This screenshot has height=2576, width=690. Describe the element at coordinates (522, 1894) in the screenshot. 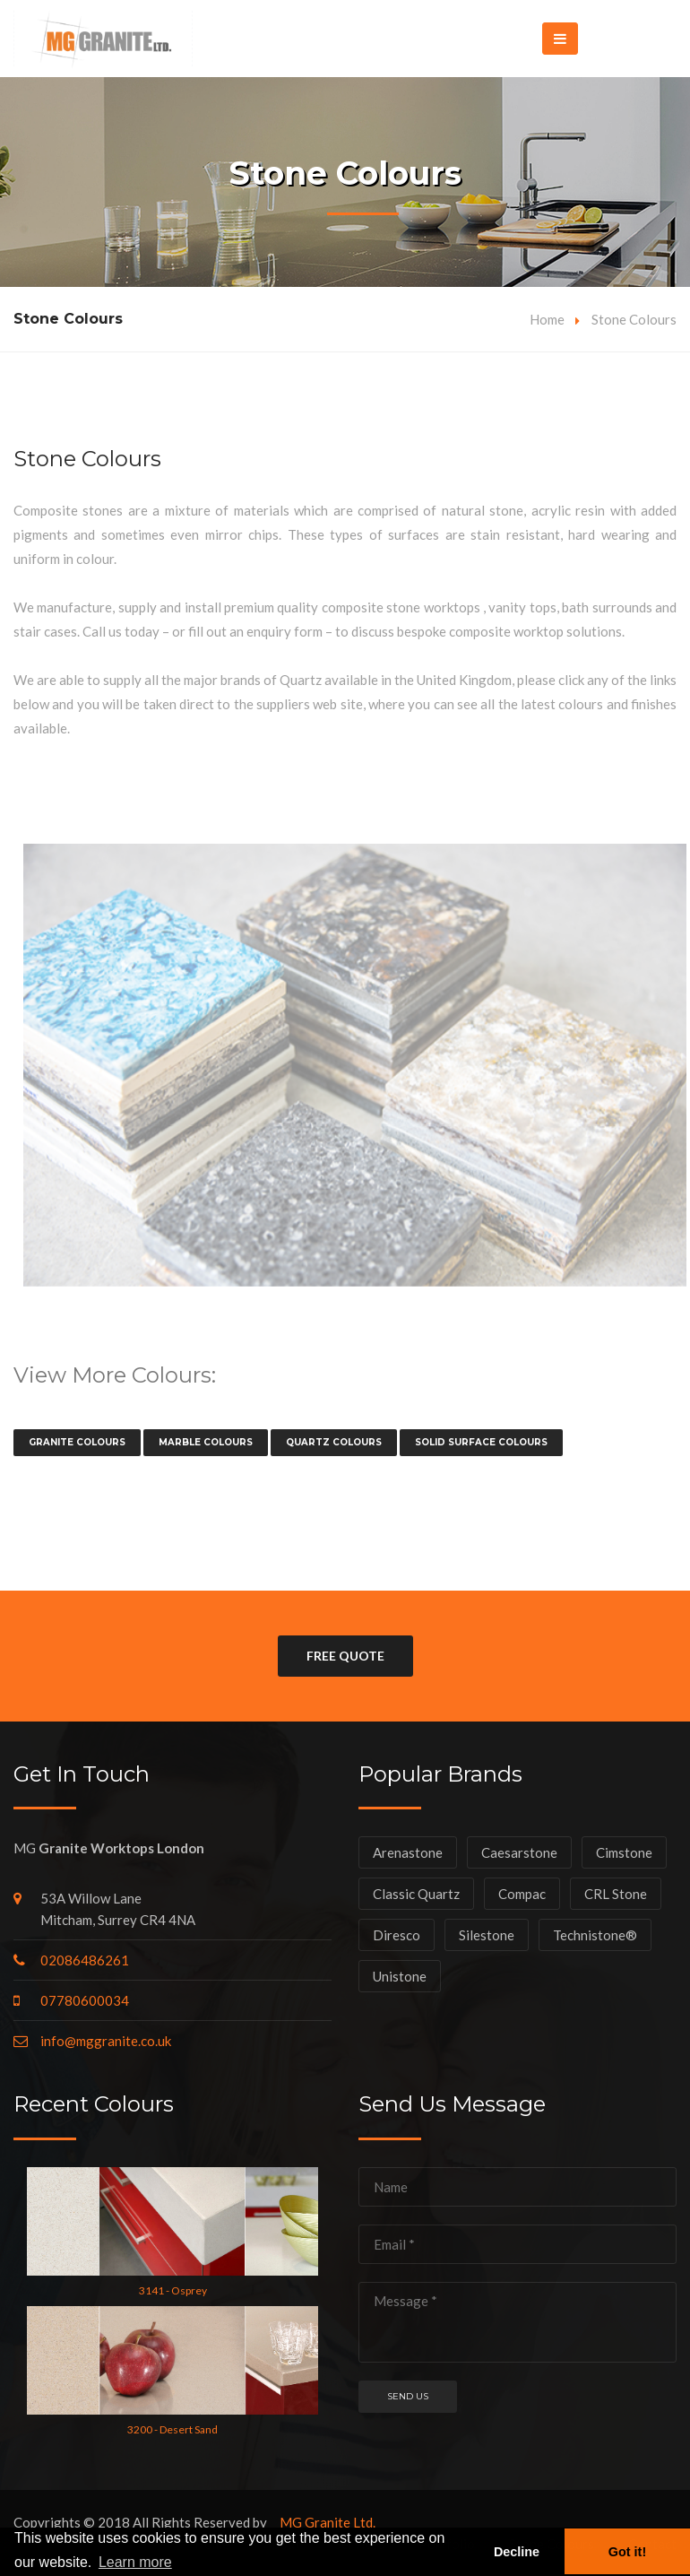

I see `Compac` at that location.